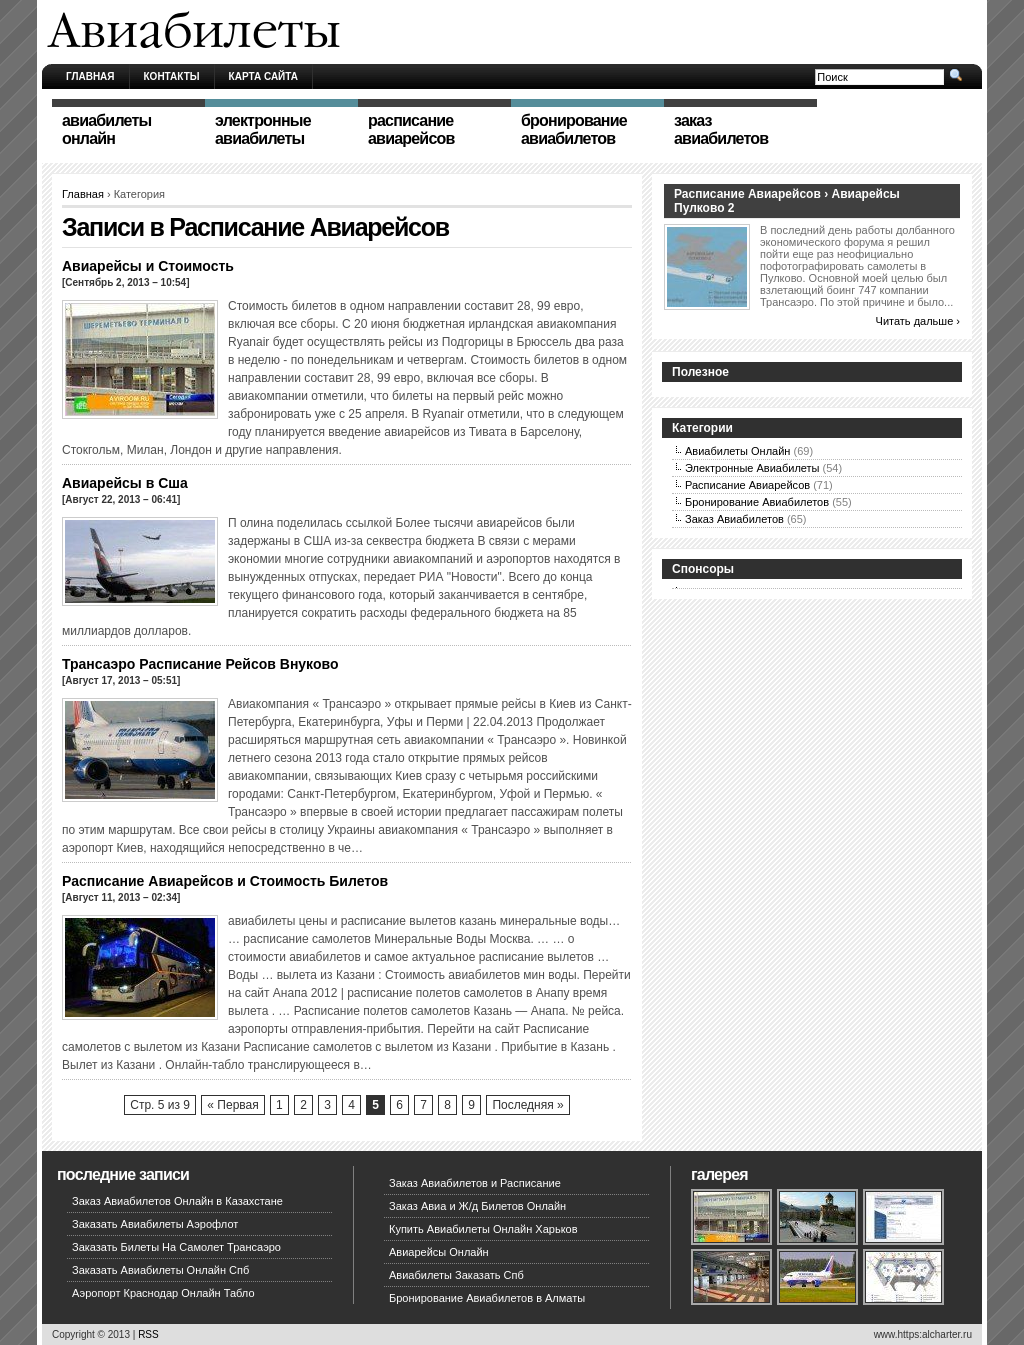 The height and width of the screenshot is (1345, 1024). Describe the element at coordinates (757, 502) in the screenshot. I see `Бронирование Авиабилетов` at that location.